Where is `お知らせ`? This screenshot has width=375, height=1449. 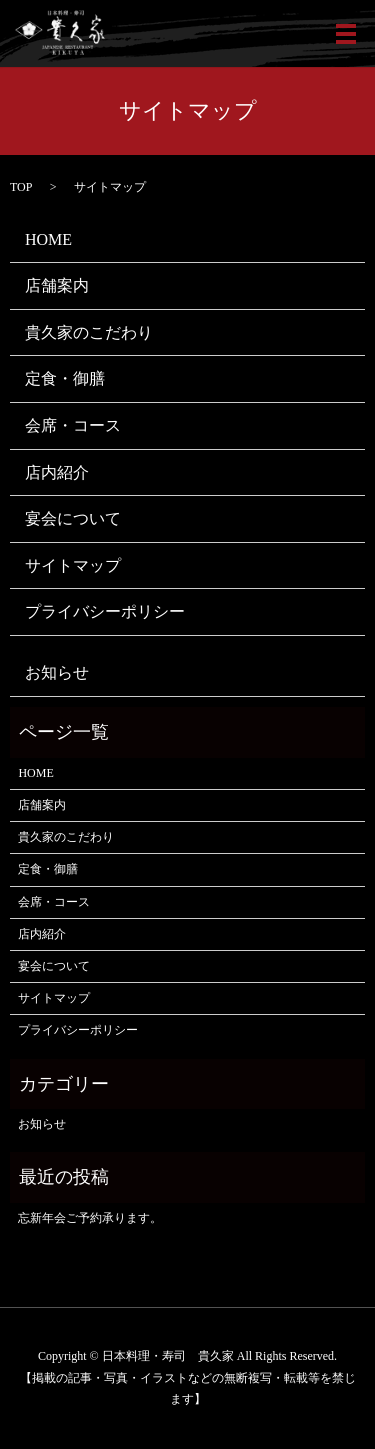 お知らせ is located at coordinates (57, 672).